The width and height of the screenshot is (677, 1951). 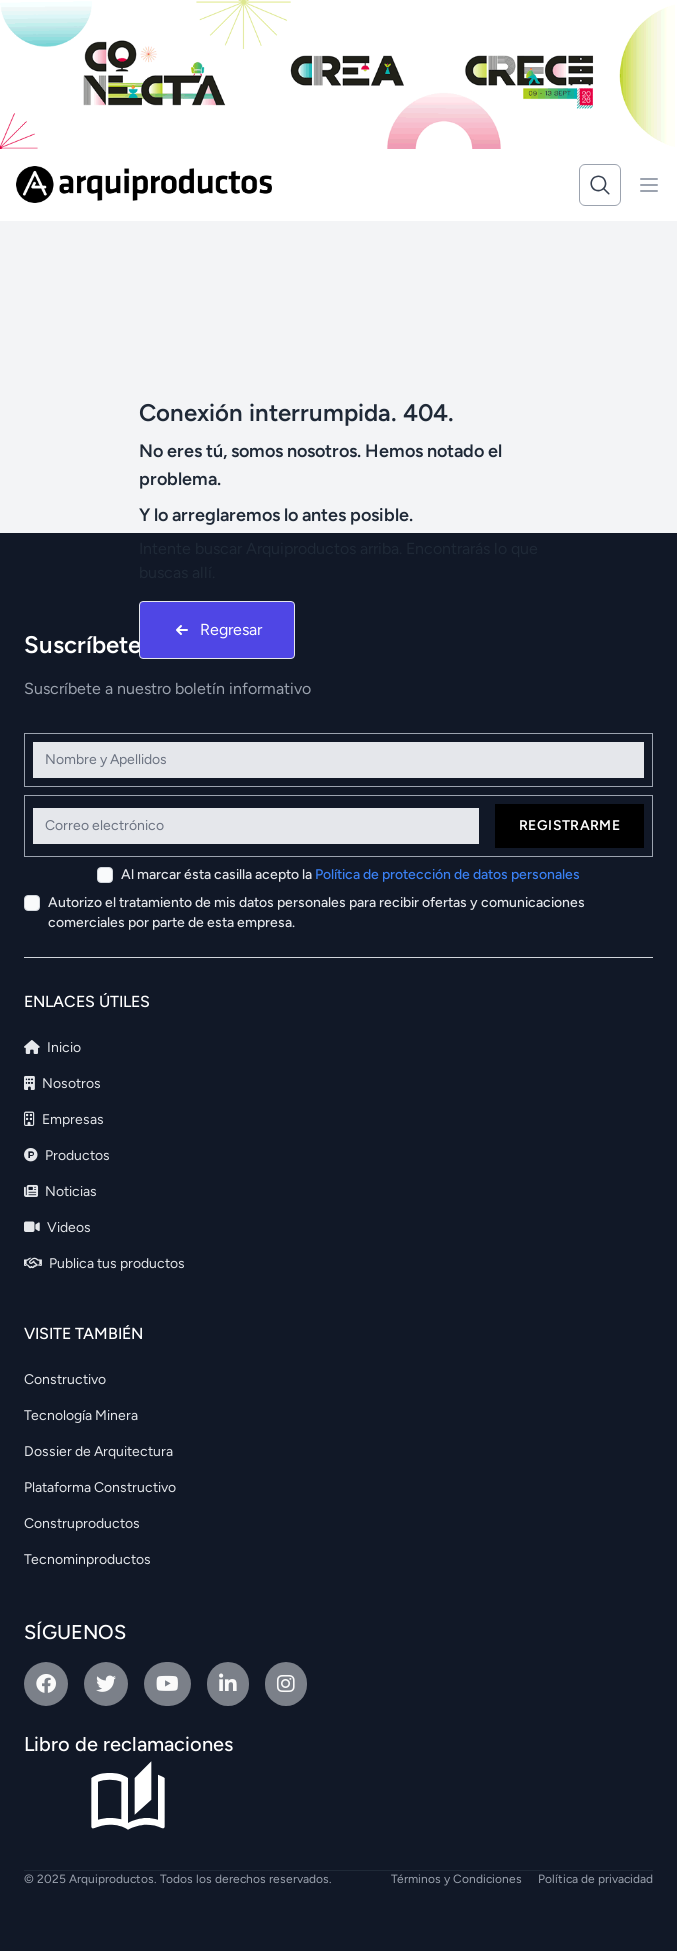 What do you see at coordinates (447, 874) in the screenshot?
I see `Política de protección de datos personales` at bounding box center [447, 874].